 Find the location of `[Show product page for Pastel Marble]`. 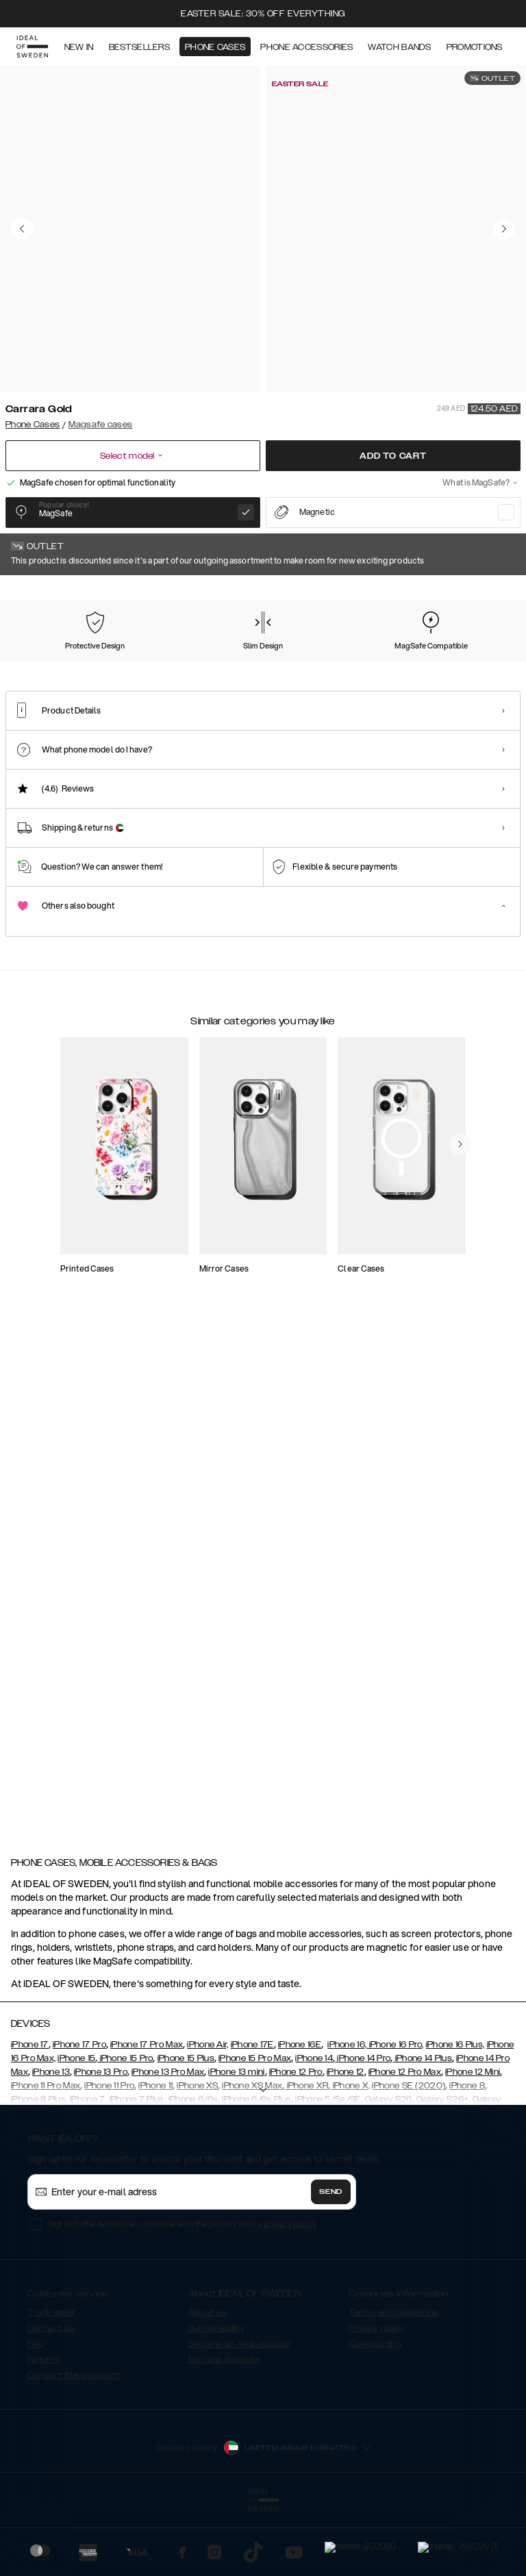

[Show product page for Pastel Marble] is located at coordinates (109, 662).